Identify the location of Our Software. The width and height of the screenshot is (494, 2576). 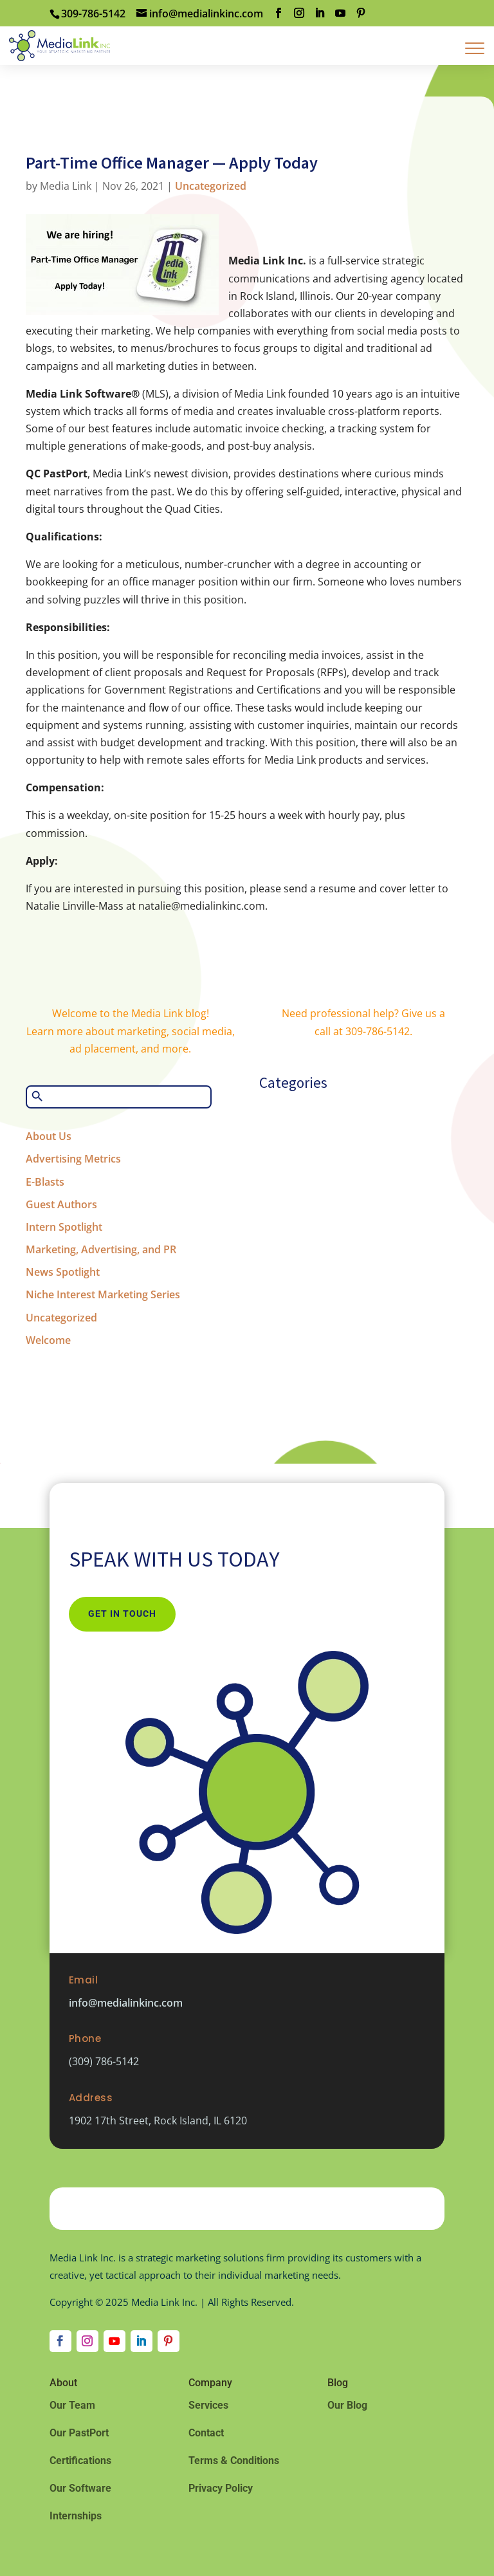
(80, 2488).